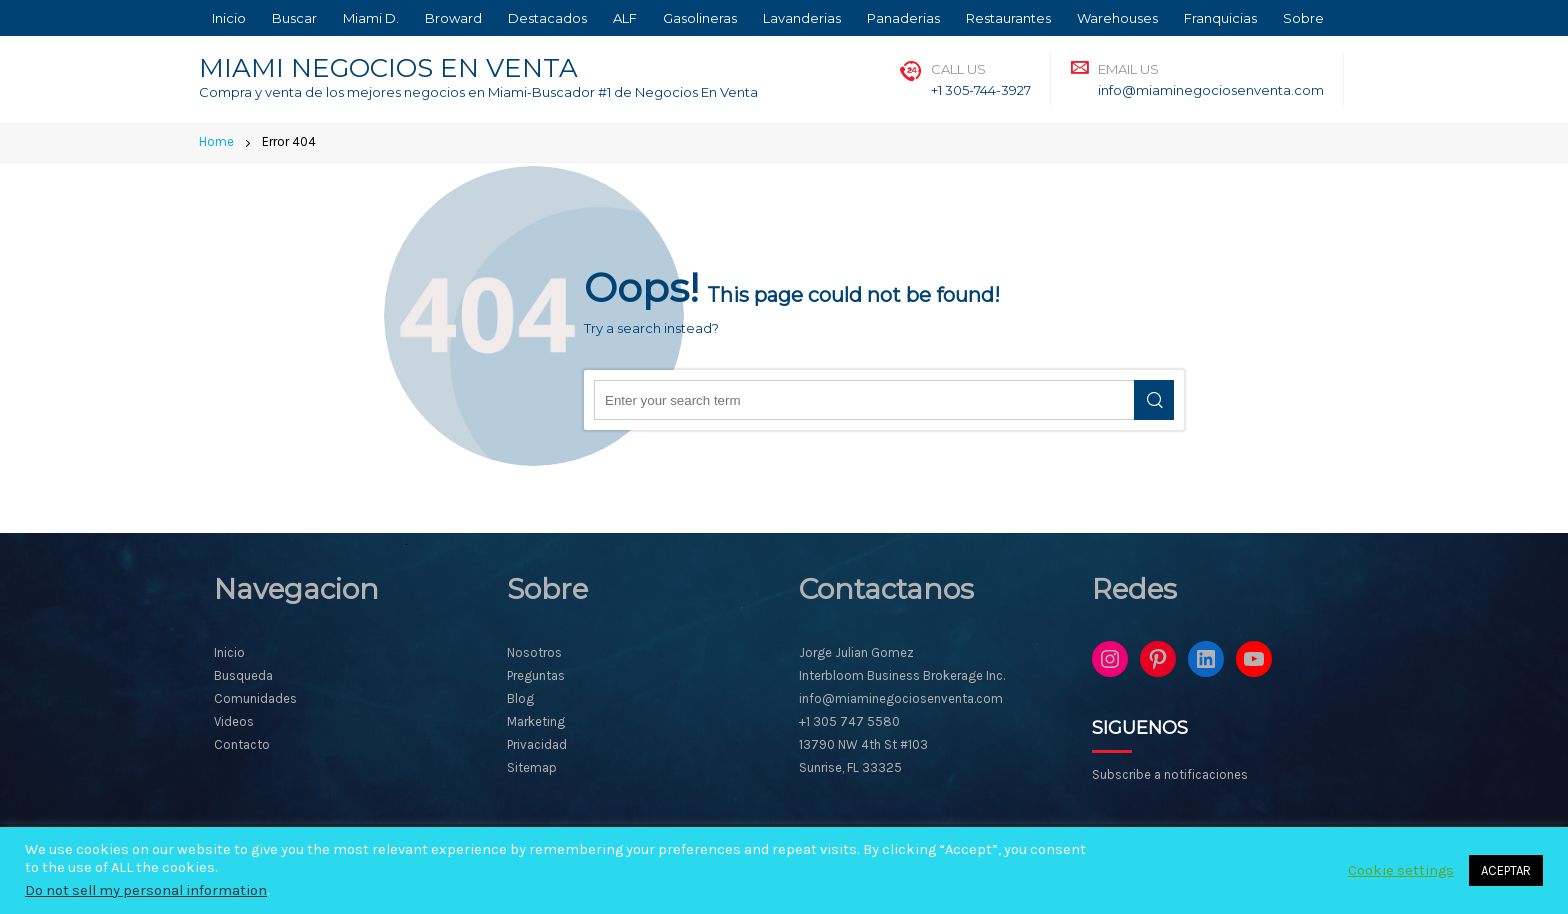 Image resolution: width=1568 pixels, height=914 pixels. I want to click on Nosotros, so click(534, 652).